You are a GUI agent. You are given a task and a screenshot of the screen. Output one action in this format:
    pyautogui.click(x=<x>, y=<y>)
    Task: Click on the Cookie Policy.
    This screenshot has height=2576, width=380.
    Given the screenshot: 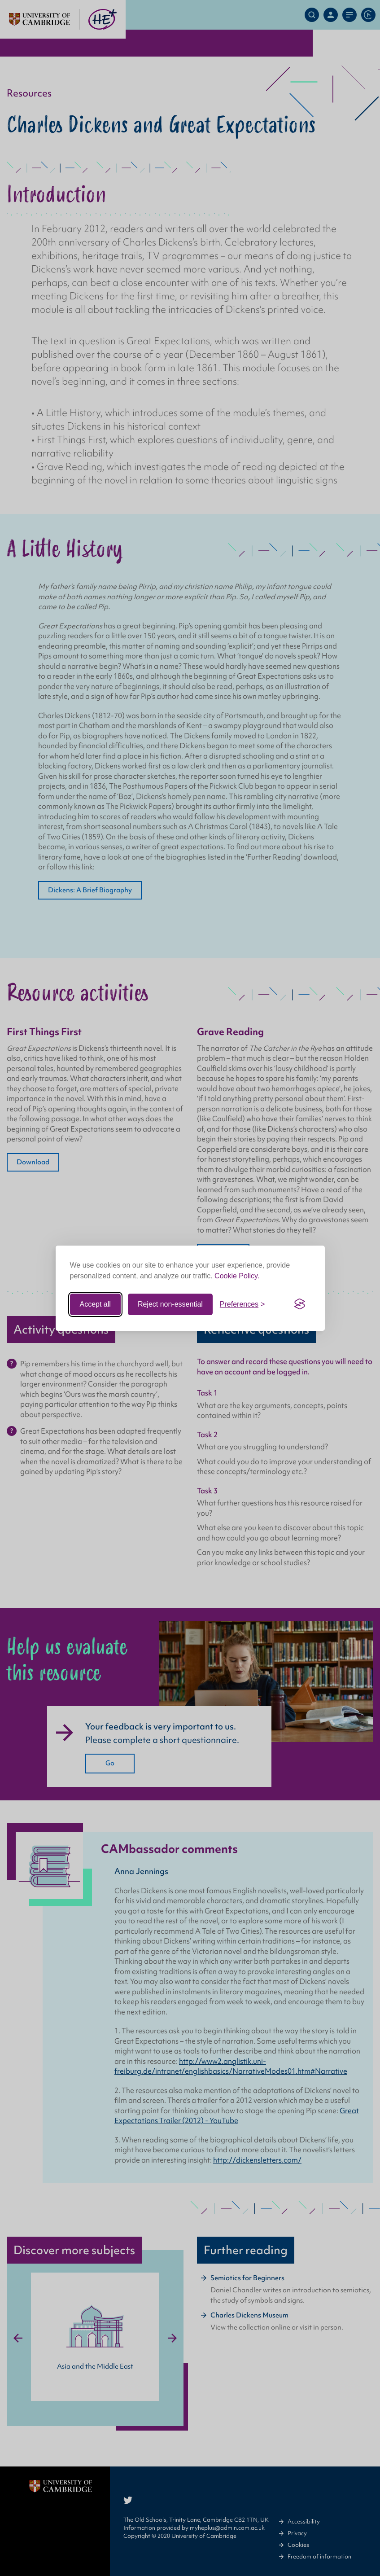 What is the action you would take?
    pyautogui.click(x=236, y=1276)
    